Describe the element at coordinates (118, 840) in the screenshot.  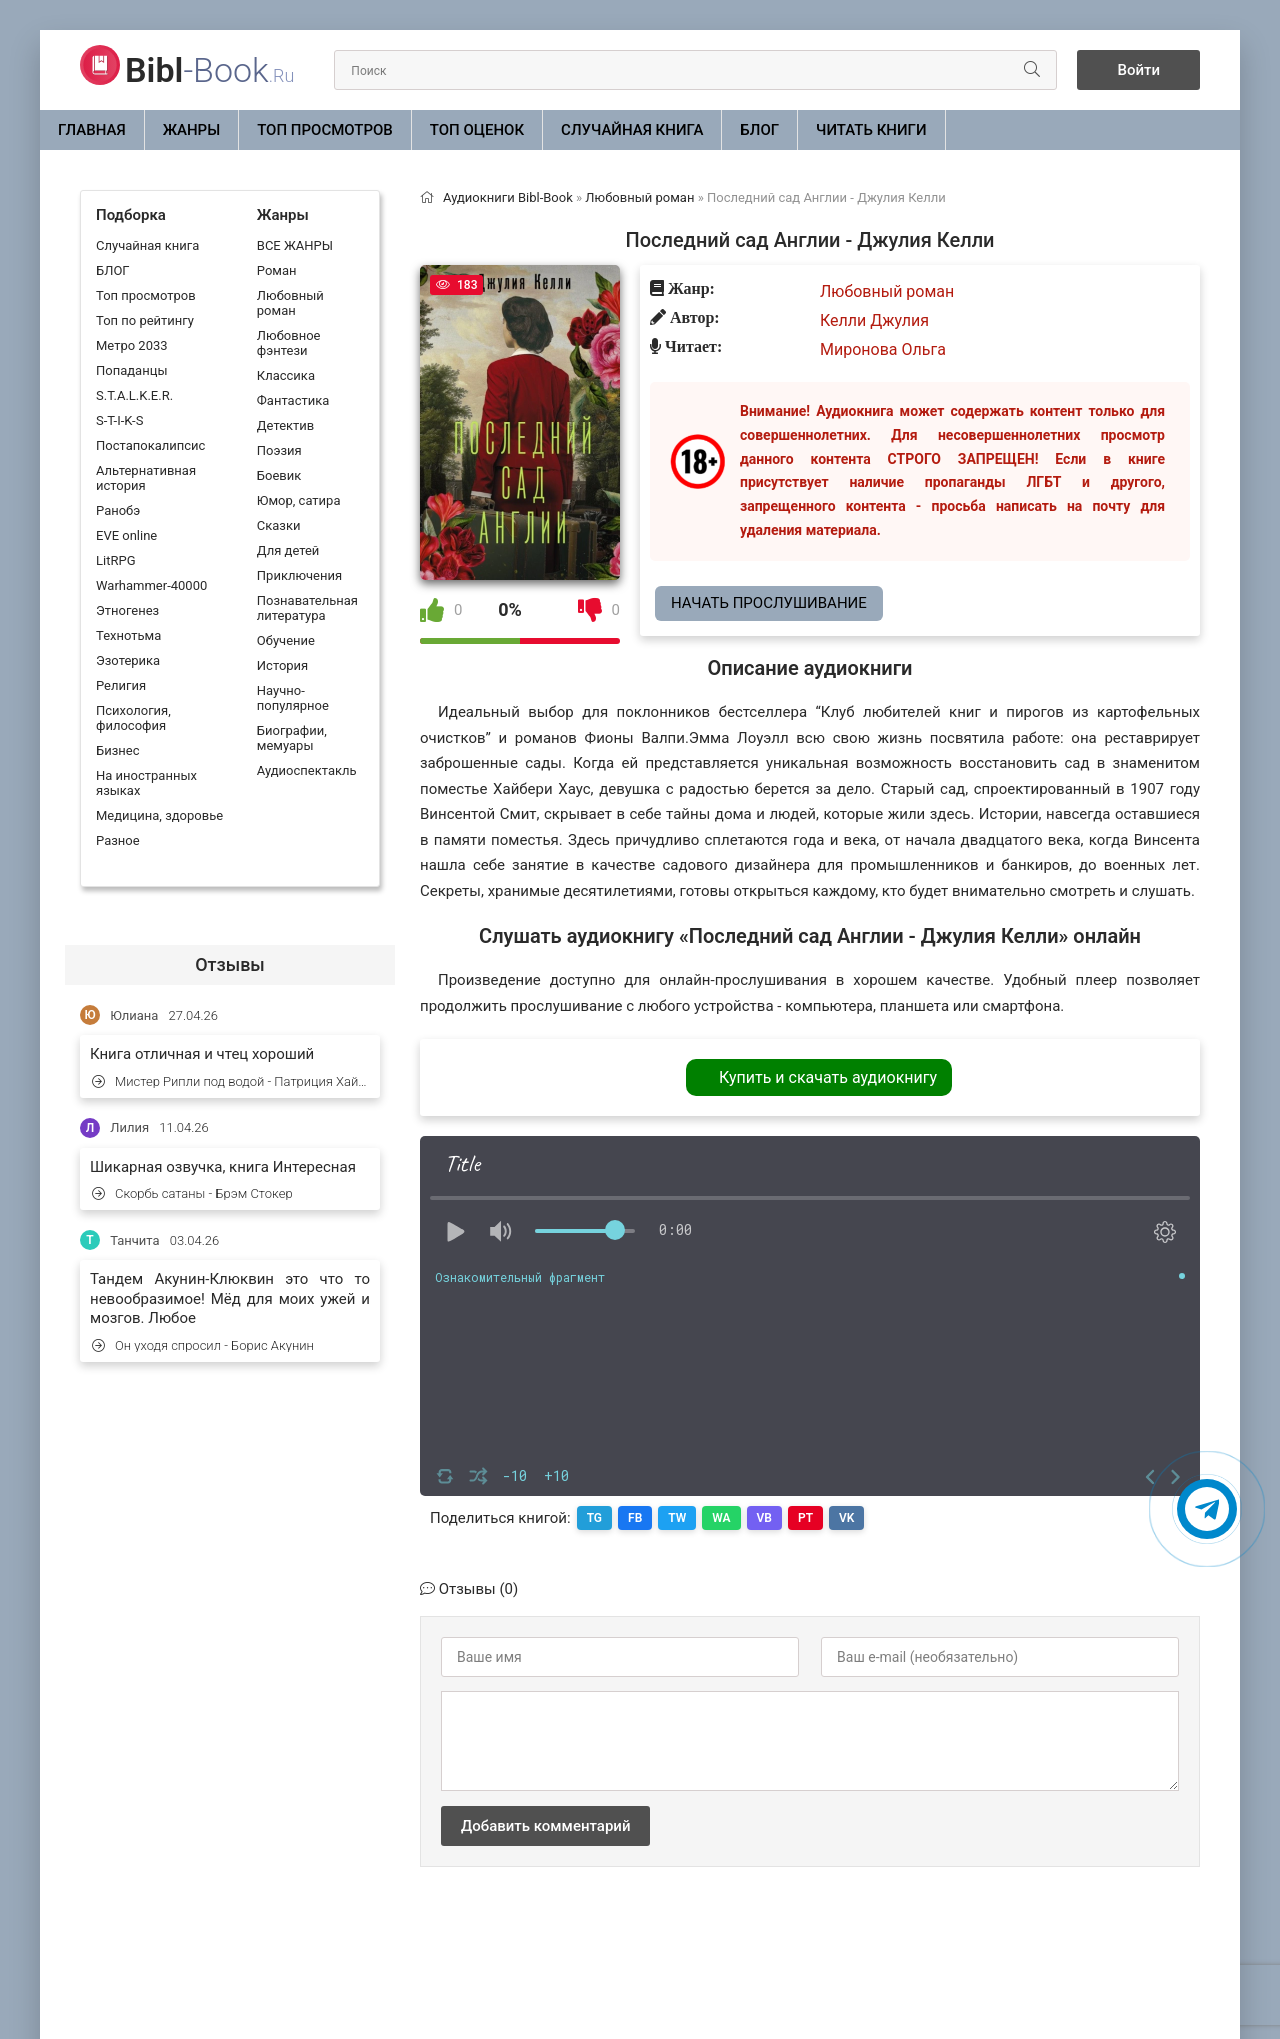
I see `Разное` at that location.